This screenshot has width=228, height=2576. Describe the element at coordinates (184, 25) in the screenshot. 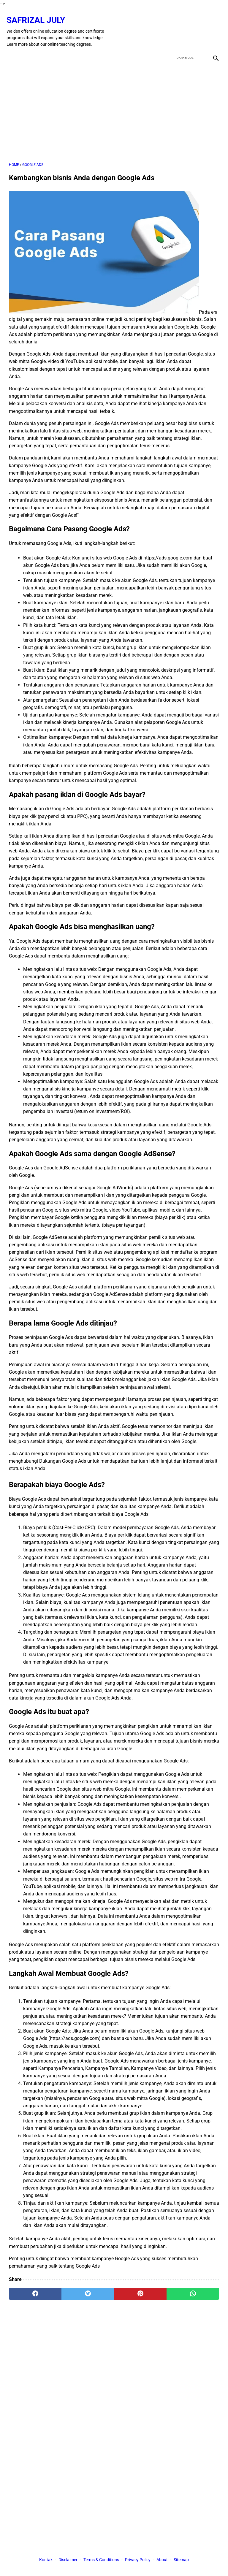

I see `[twitter]` at that location.